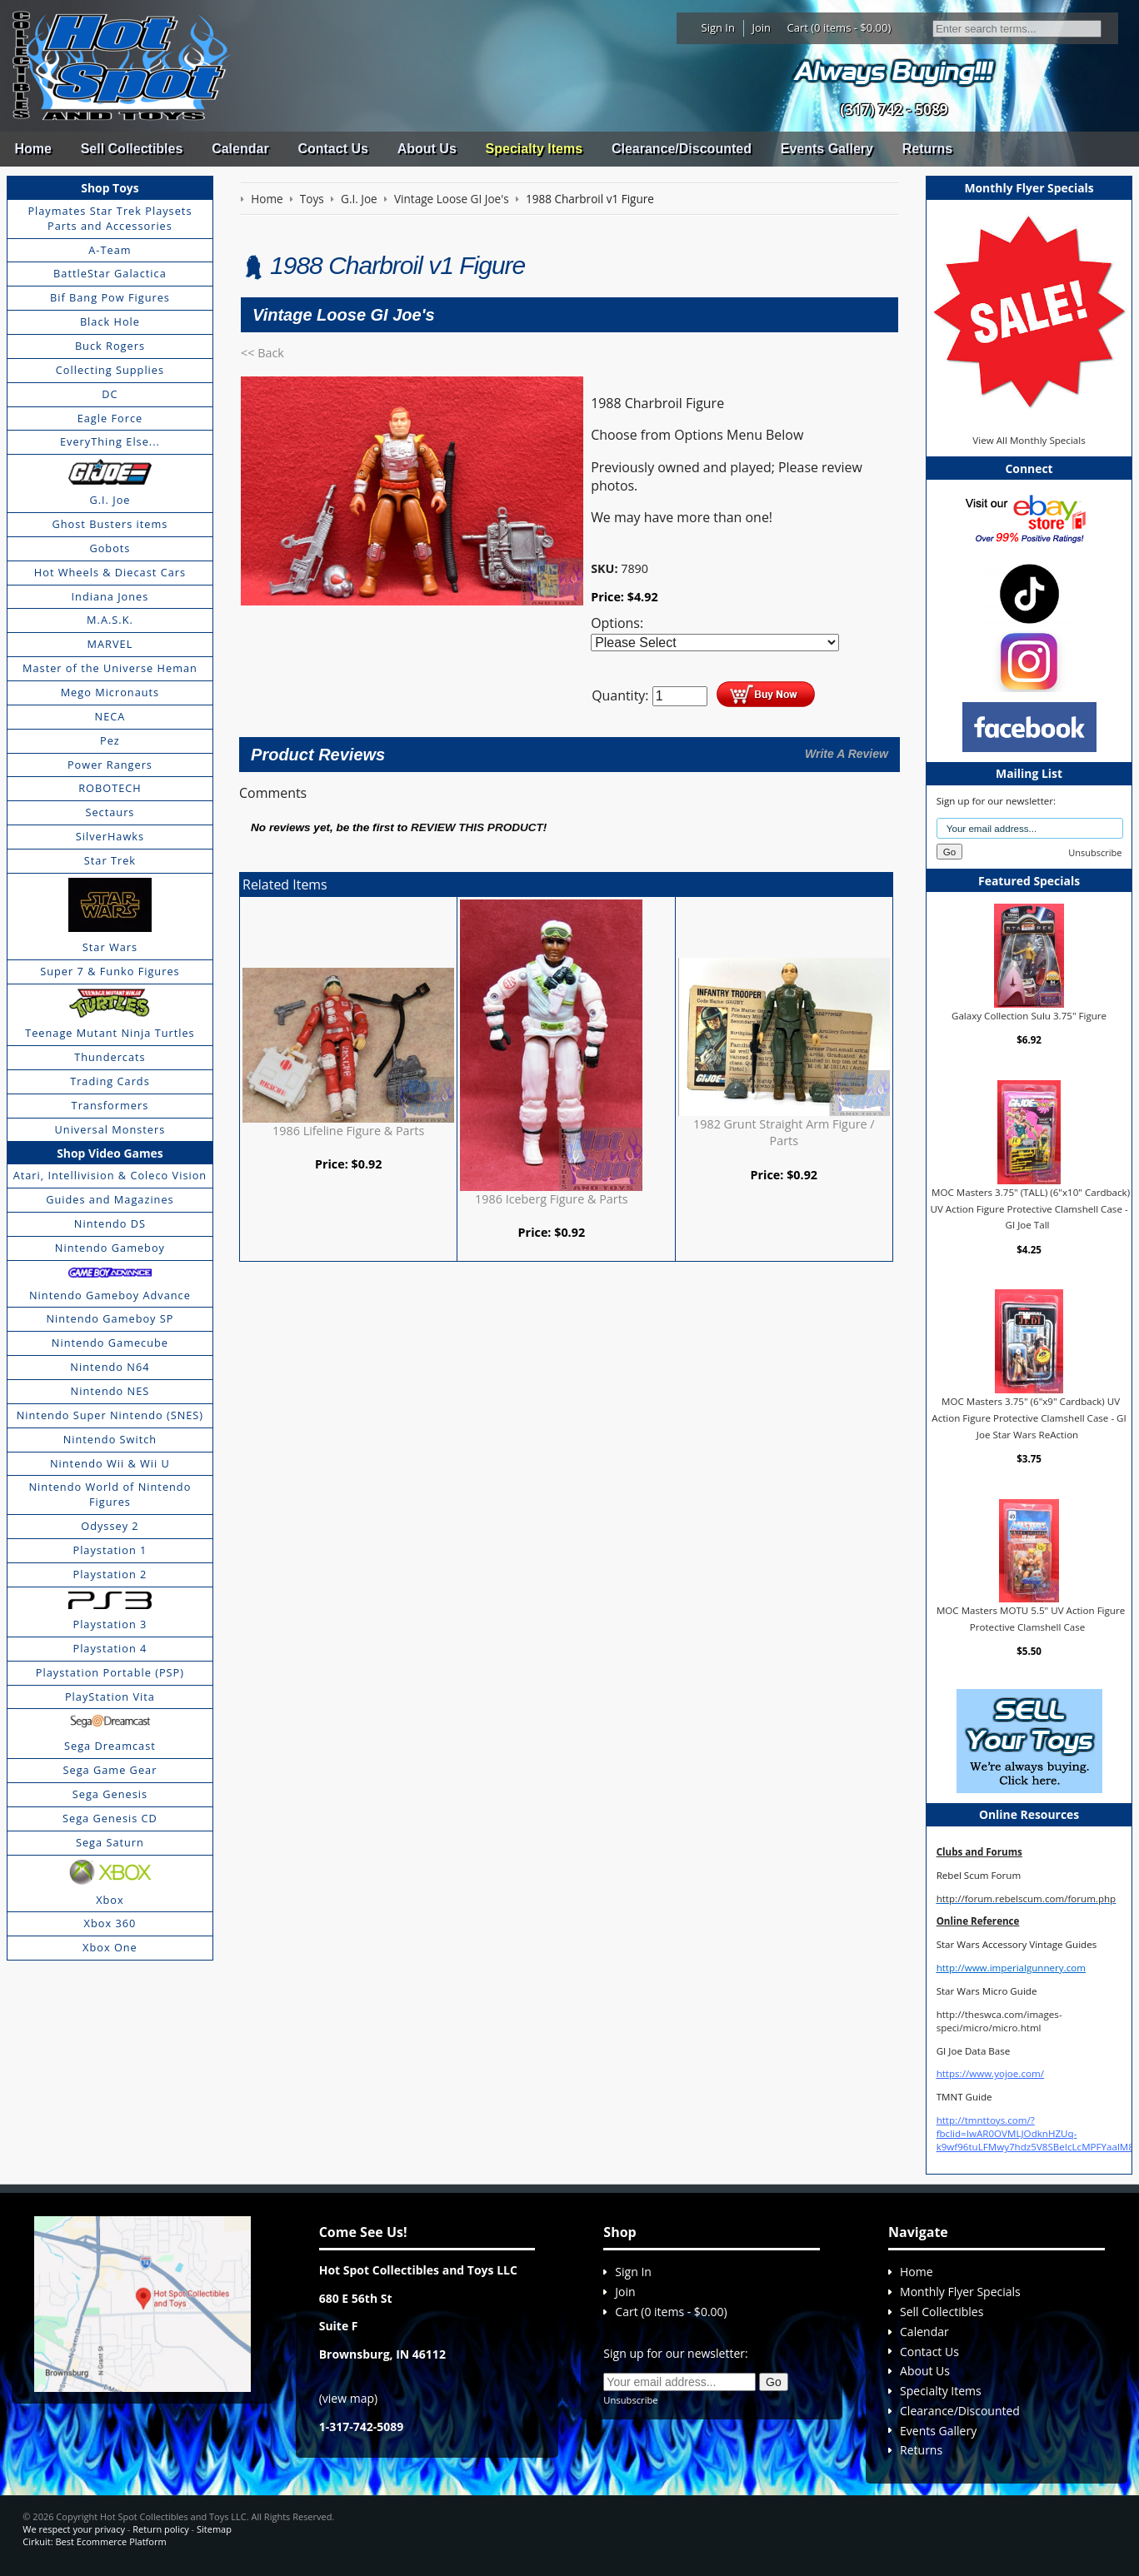 This screenshot has height=2576, width=1139. Describe the element at coordinates (1031, 1618) in the screenshot. I see `MOC Masters MOTU 5.5" UV Action Figure Protective Clamshell Case` at that location.